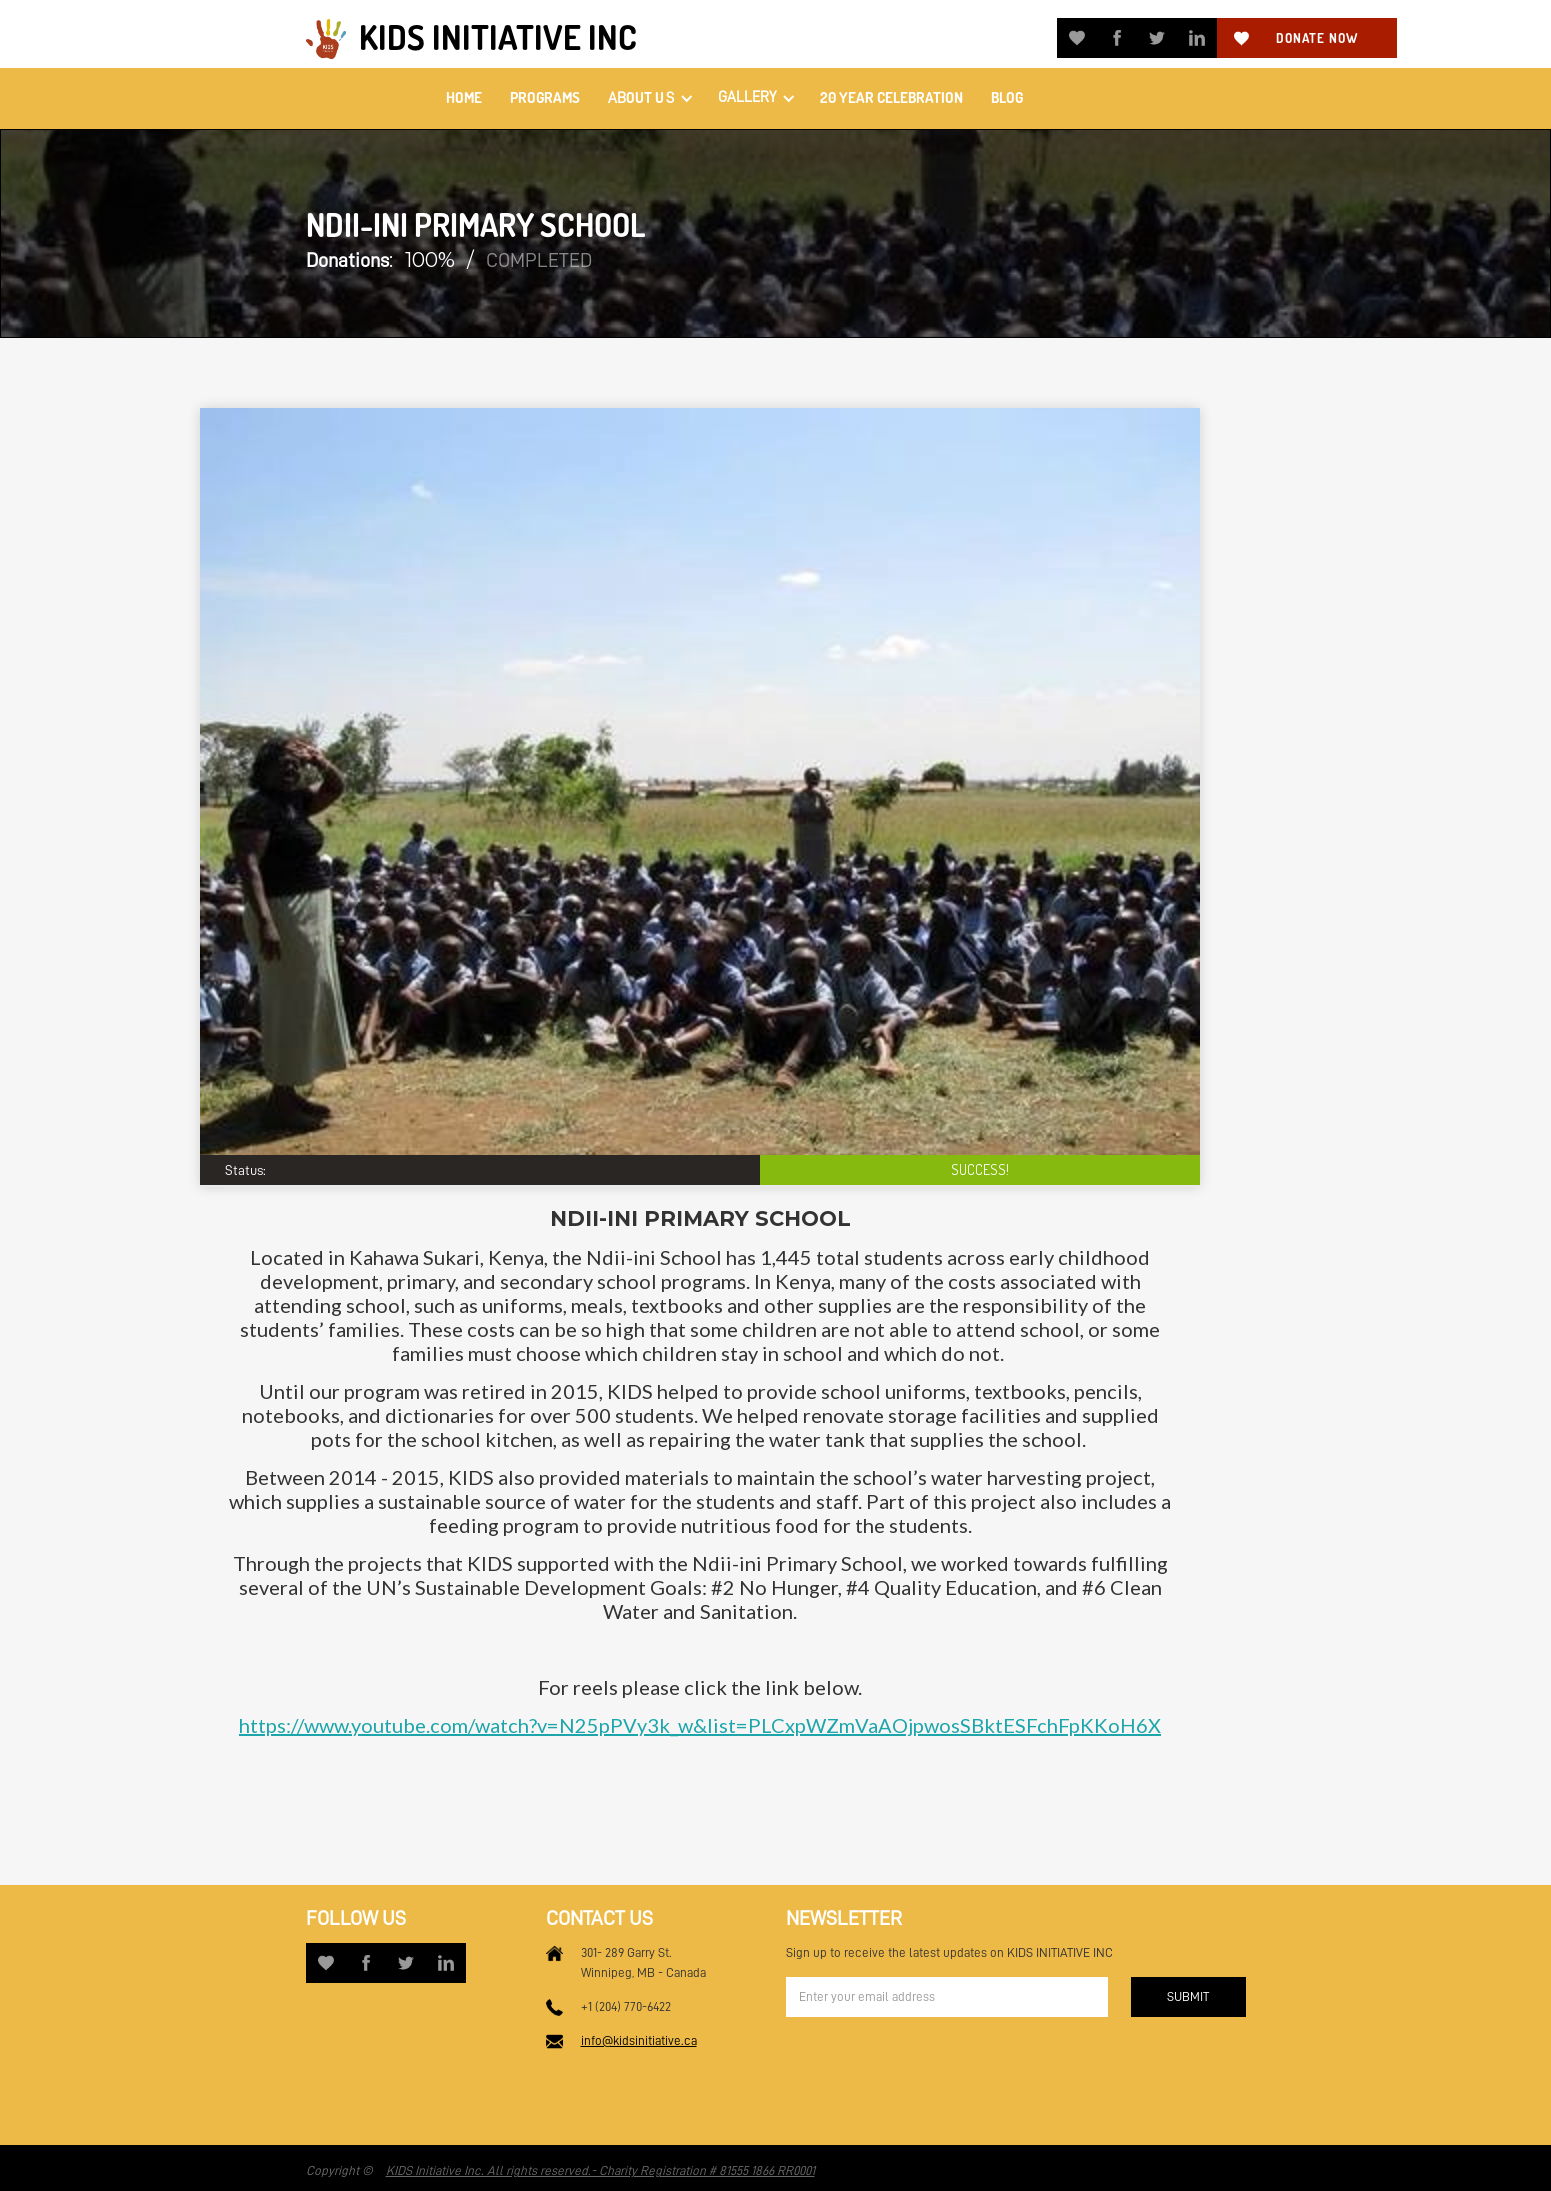 The height and width of the screenshot is (2191, 1551). What do you see at coordinates (1007, 97) in the screenshot?
I see `Blog` at bounding box center [1007, 97].